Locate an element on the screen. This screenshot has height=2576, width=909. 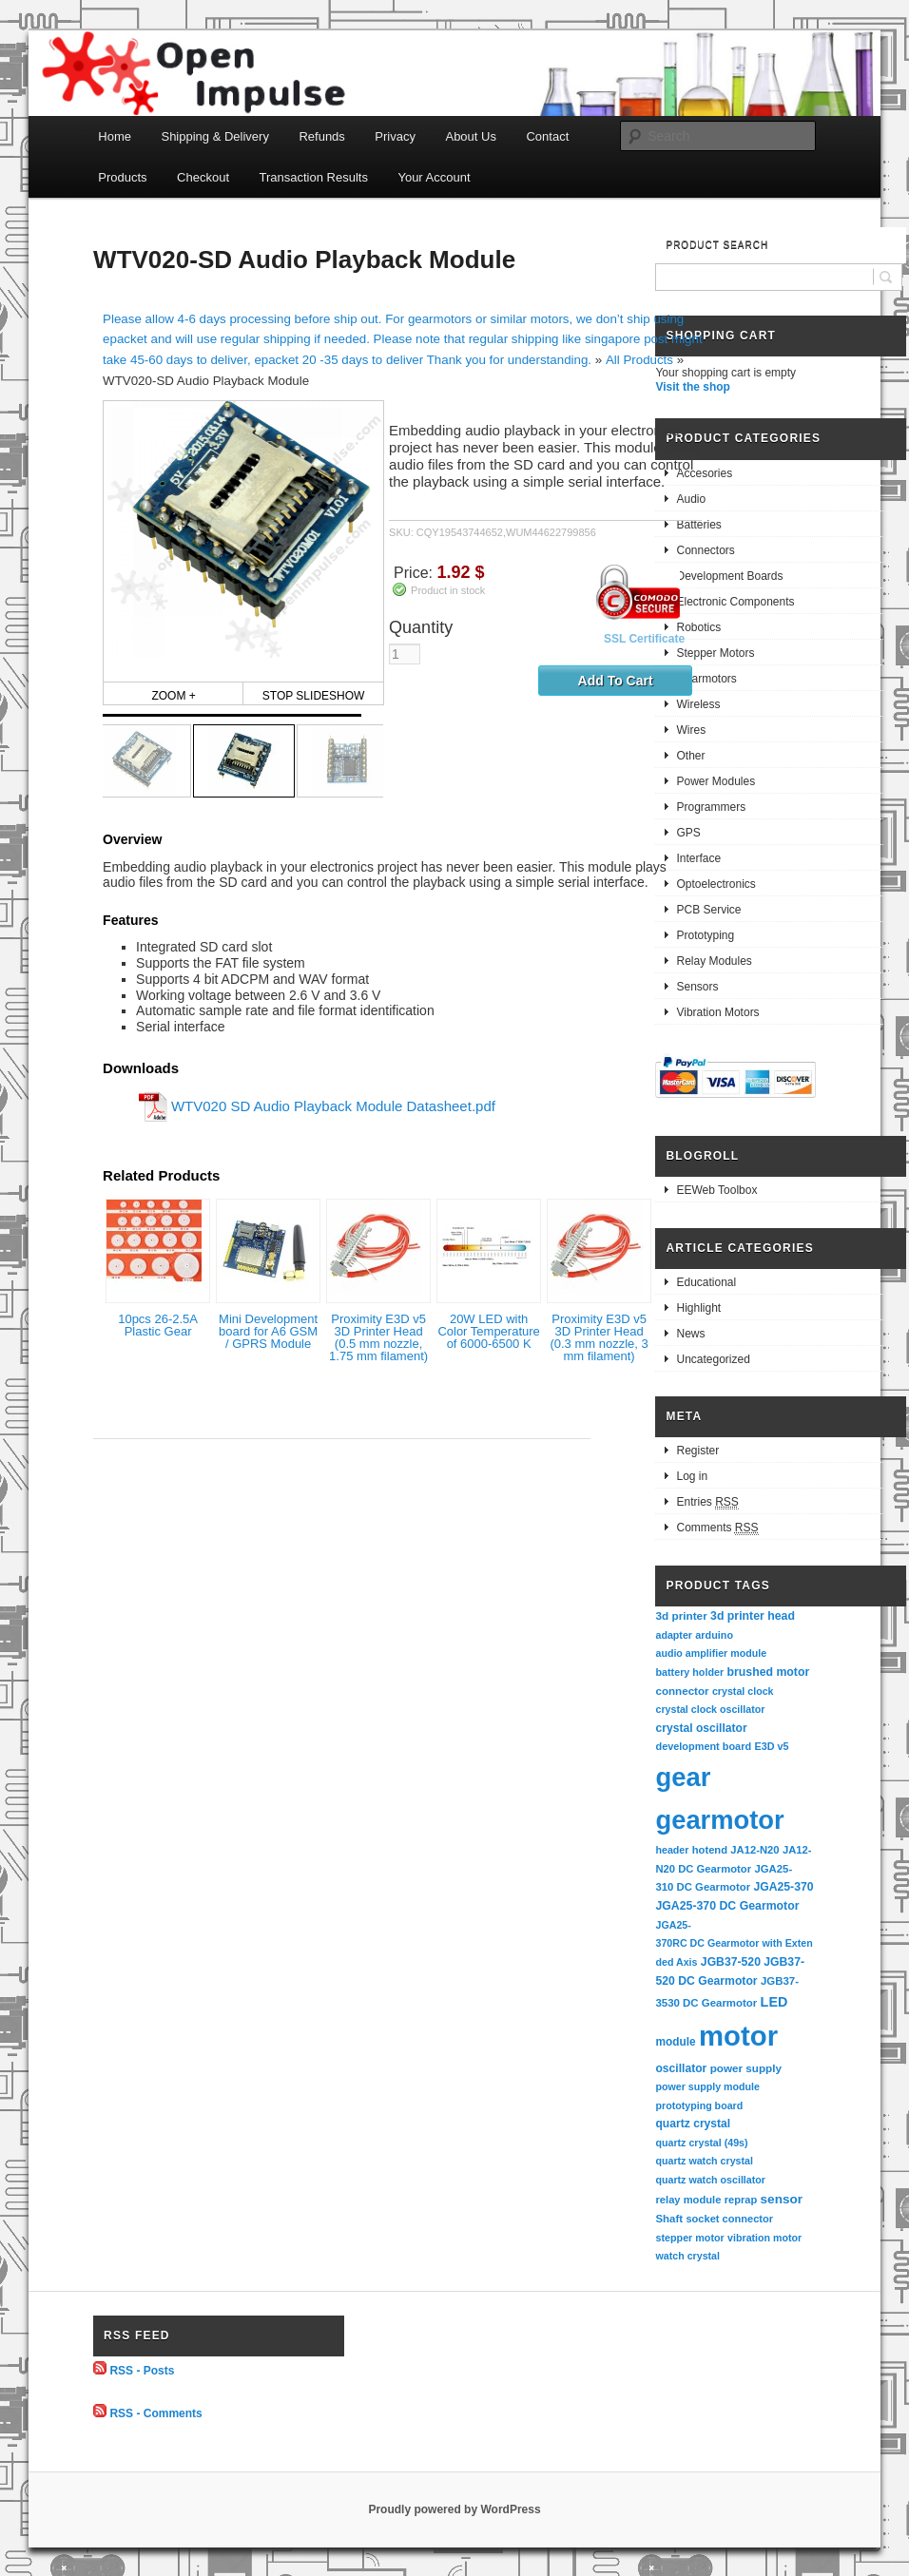
All Products is located at coordinates (639, 360).